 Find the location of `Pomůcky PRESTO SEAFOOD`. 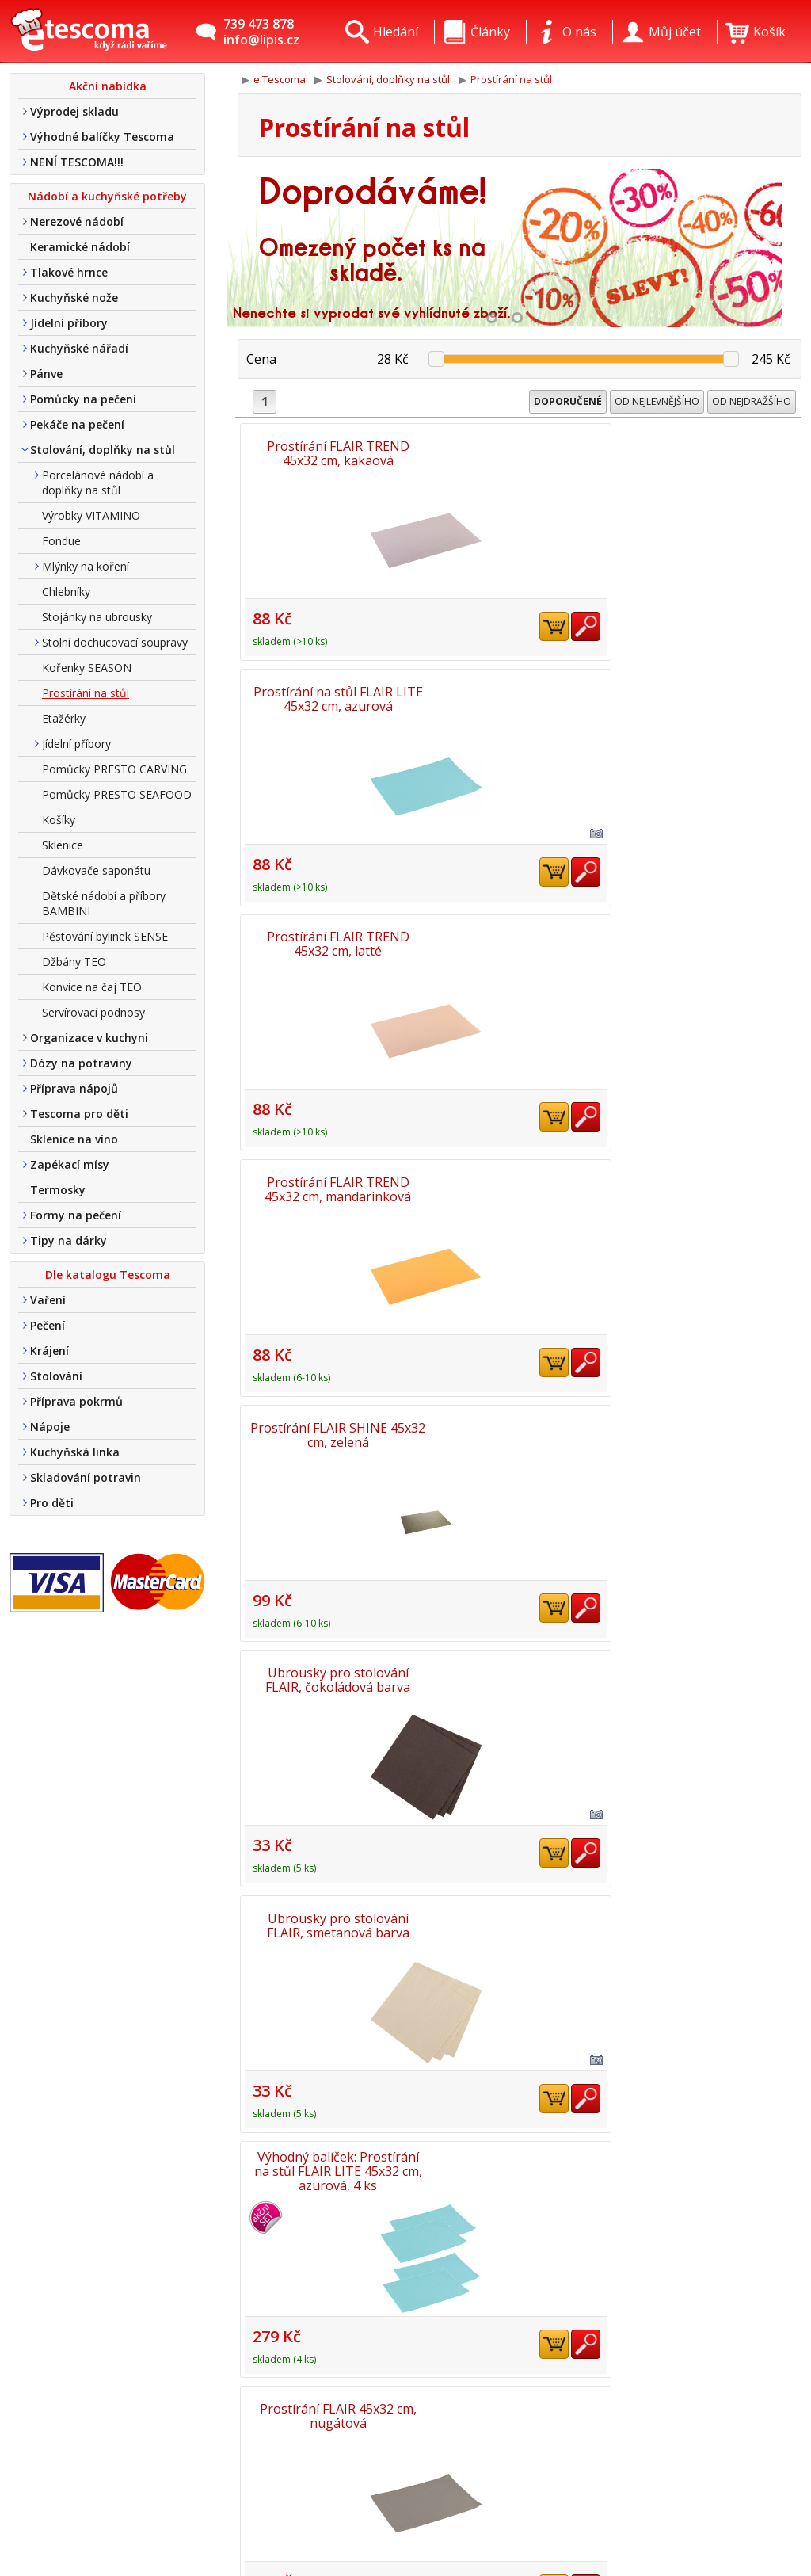

Pomůcky PRESTO SEAFOOD is located at coordinates (117, 794).